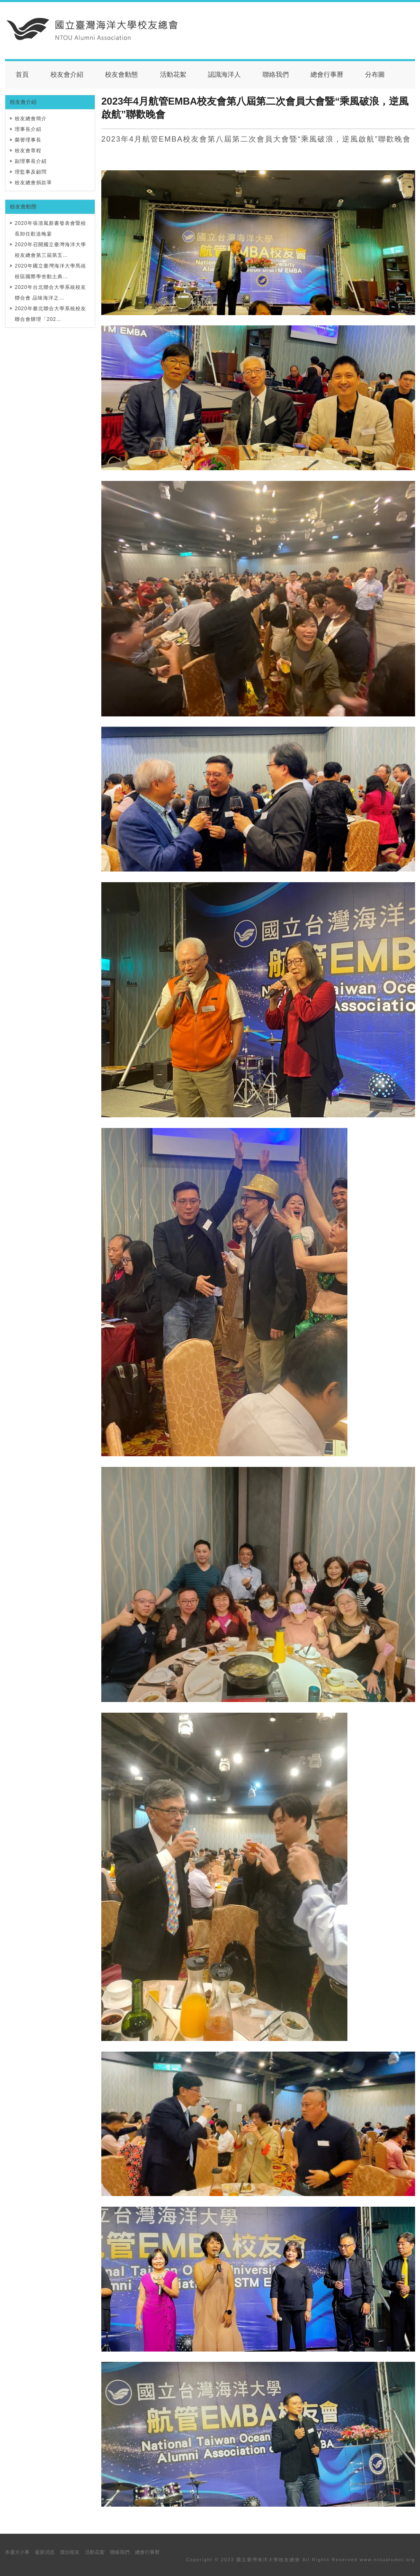 The width and height of the screenshot is (420, 2576). What do you see at coordinates (50, 292) in the screenshot?
I see `2020年台北聯合大學系統校友聯合會 品味海洋之…` at bounding box center [50, 292].